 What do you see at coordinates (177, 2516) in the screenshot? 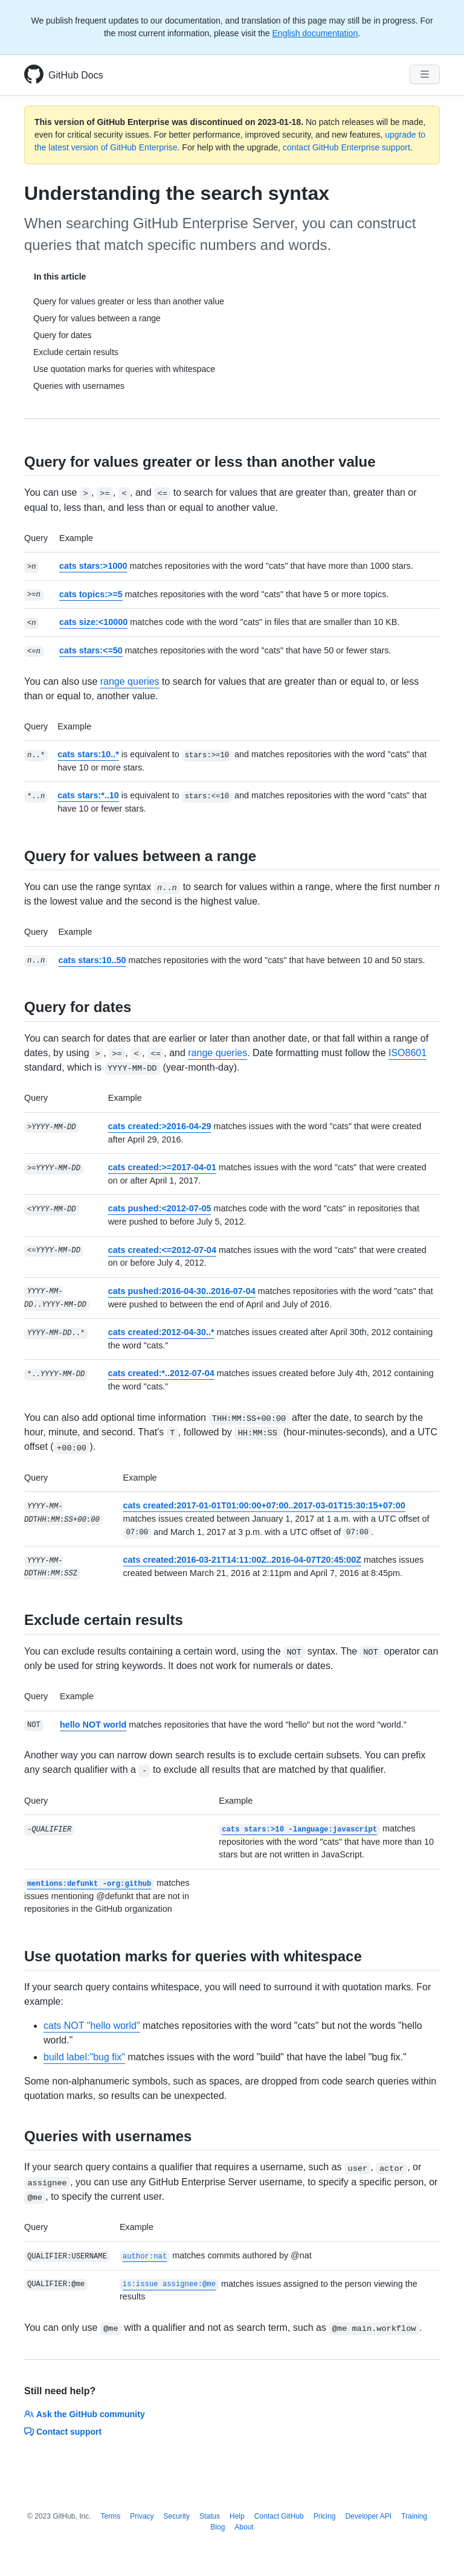
I see `Security` at bounding box center [177, 2516].